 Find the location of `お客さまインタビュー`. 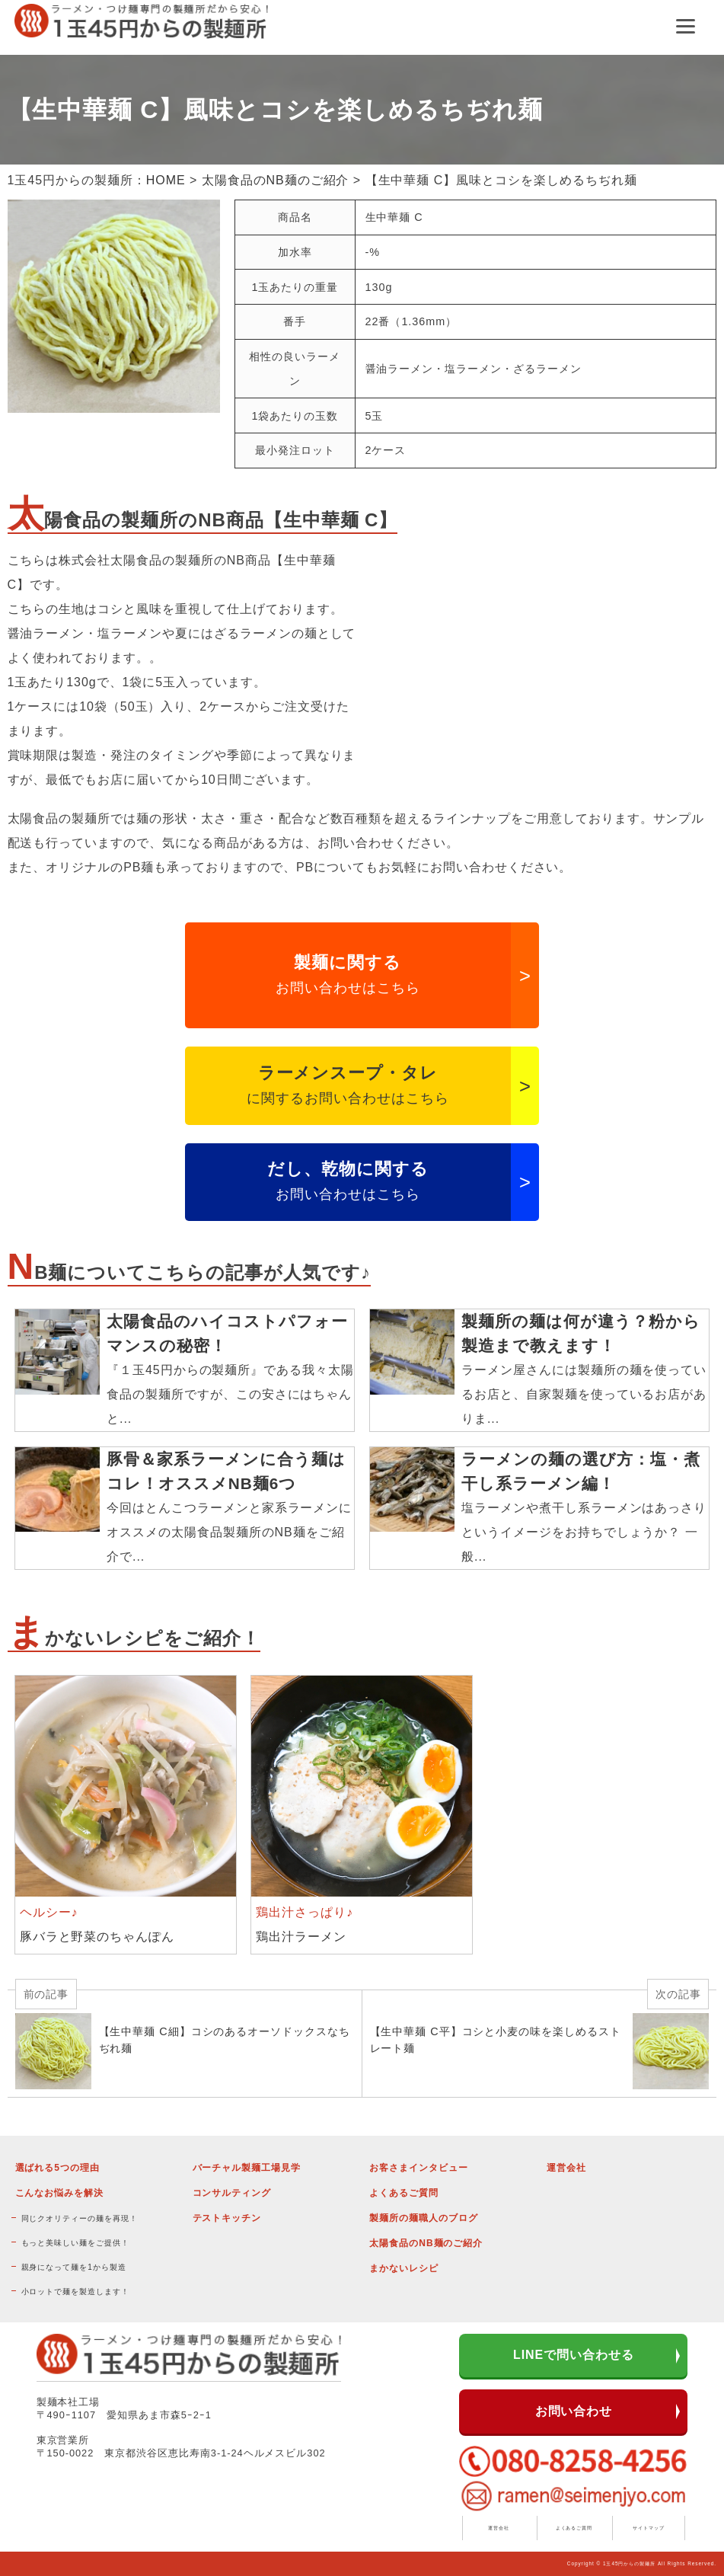

お客さまインタビュー is located at coordinates (418, 2167).